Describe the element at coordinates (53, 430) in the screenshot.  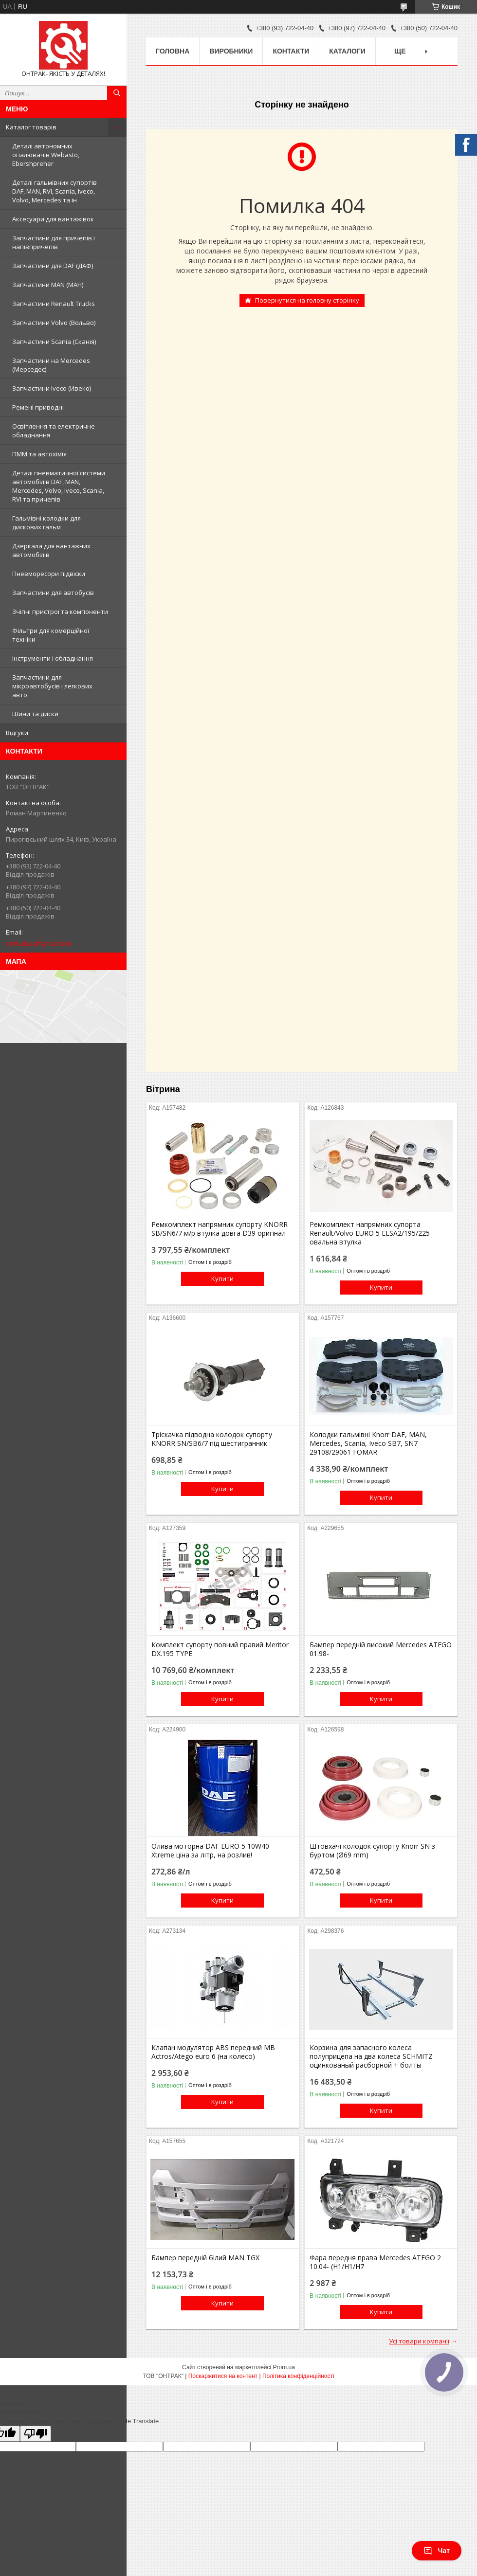
I see `Освітлення та електричне обладнання` at that location.